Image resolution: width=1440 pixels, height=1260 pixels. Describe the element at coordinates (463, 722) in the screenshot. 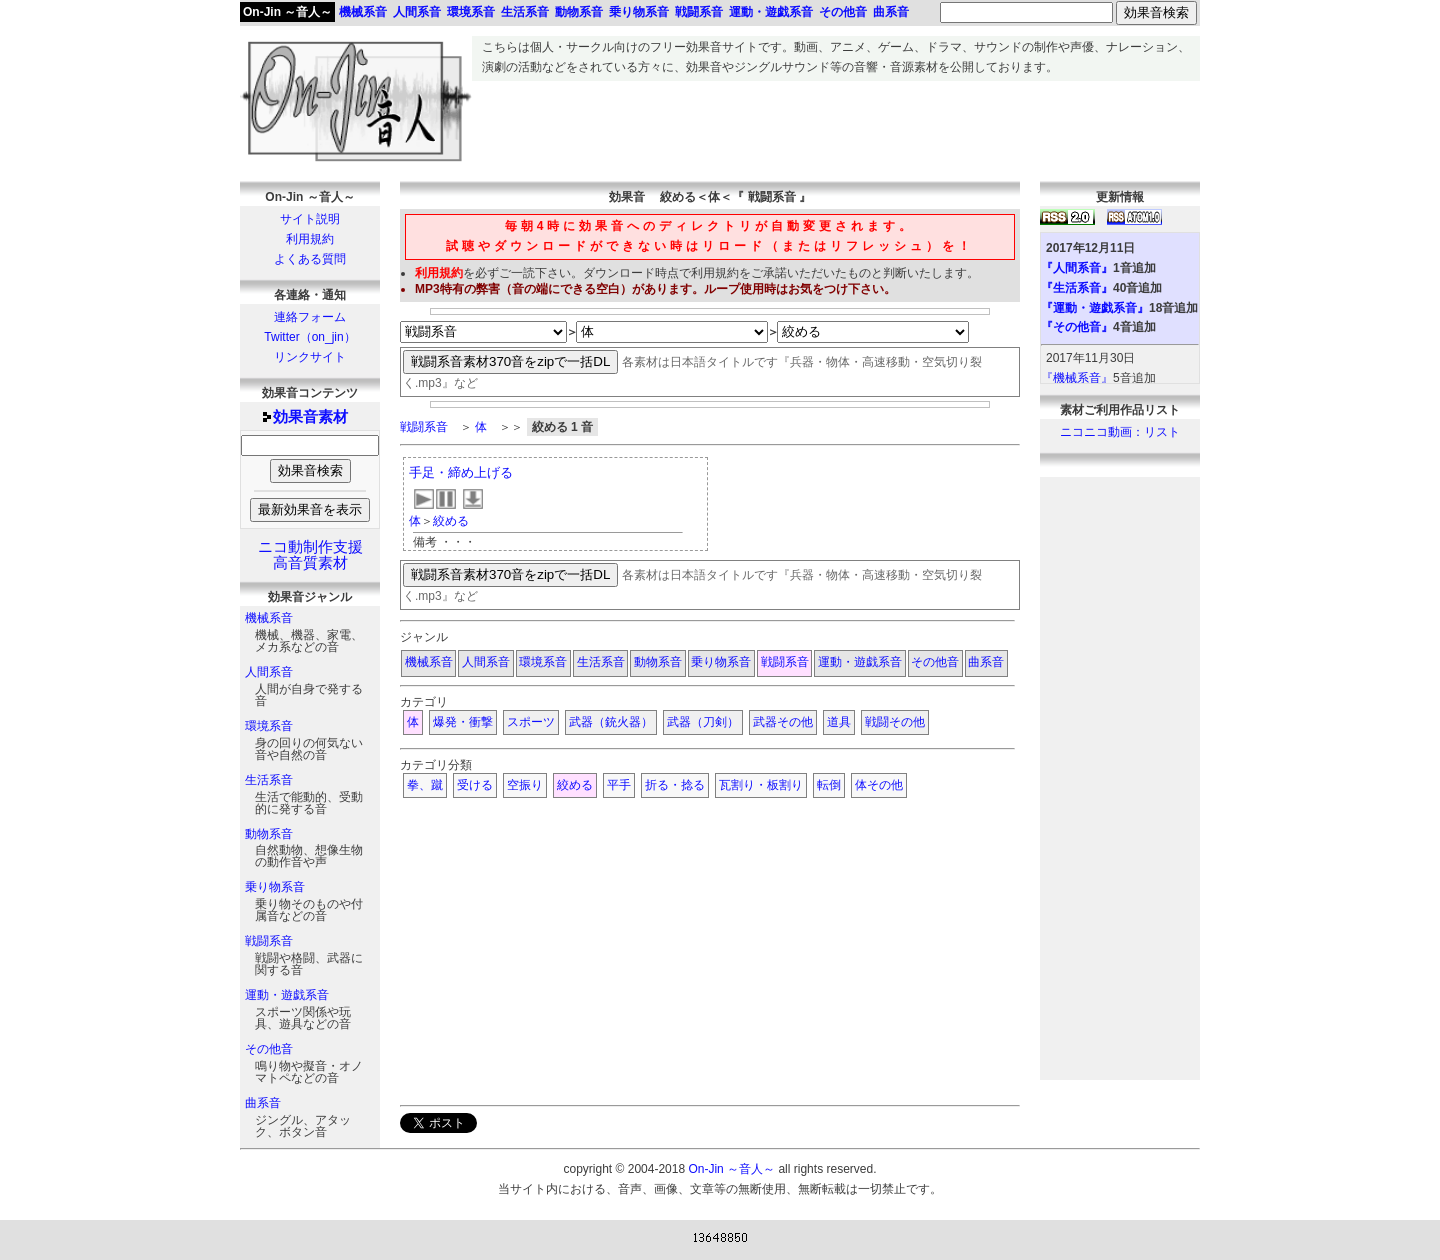

I see `爆発・衝撃` at that location.